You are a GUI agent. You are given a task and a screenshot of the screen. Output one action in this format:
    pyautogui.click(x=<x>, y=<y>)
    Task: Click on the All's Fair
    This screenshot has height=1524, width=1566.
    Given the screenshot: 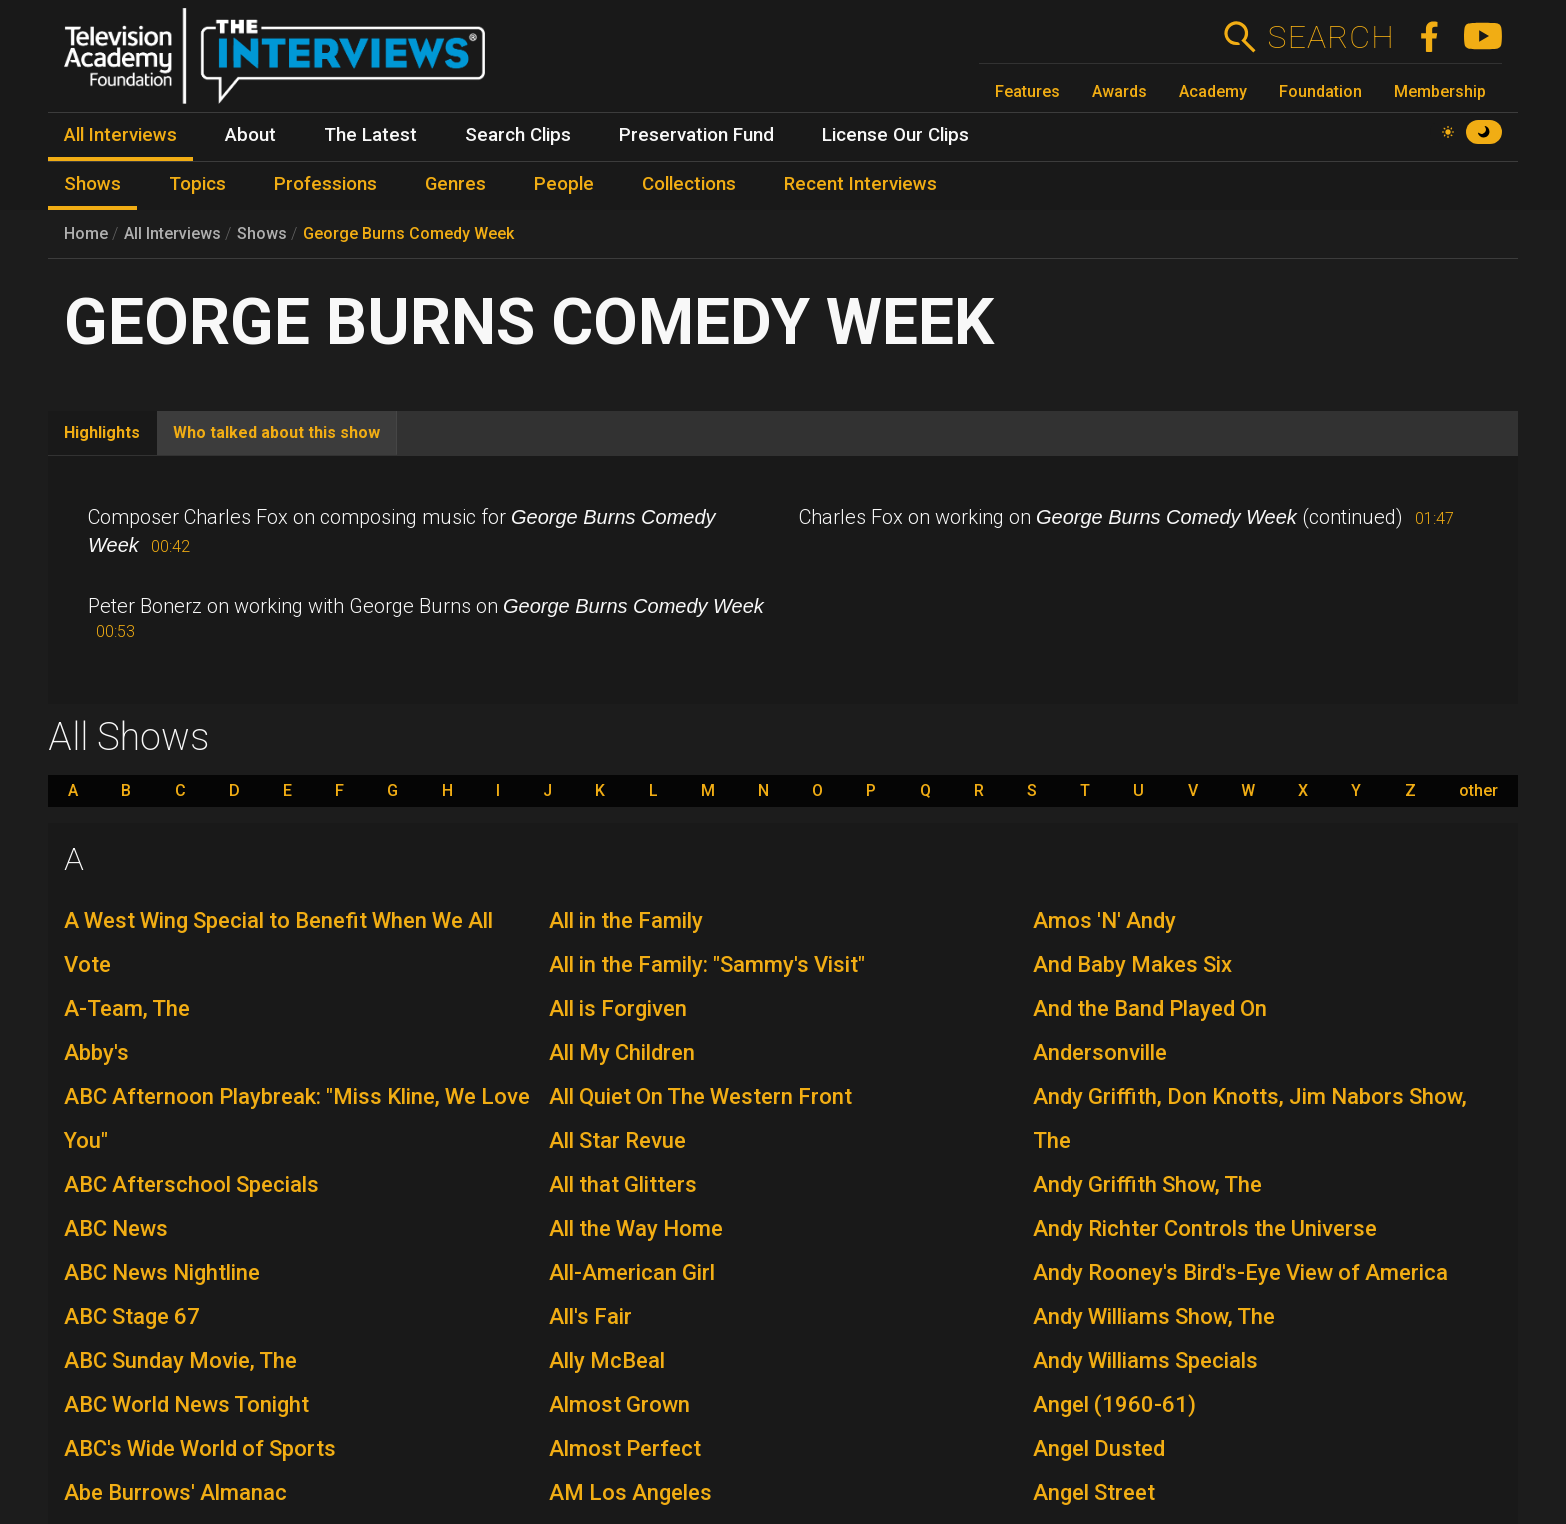 What is the action you would take?
    pyautogui.click(x=590, y=1316)
    